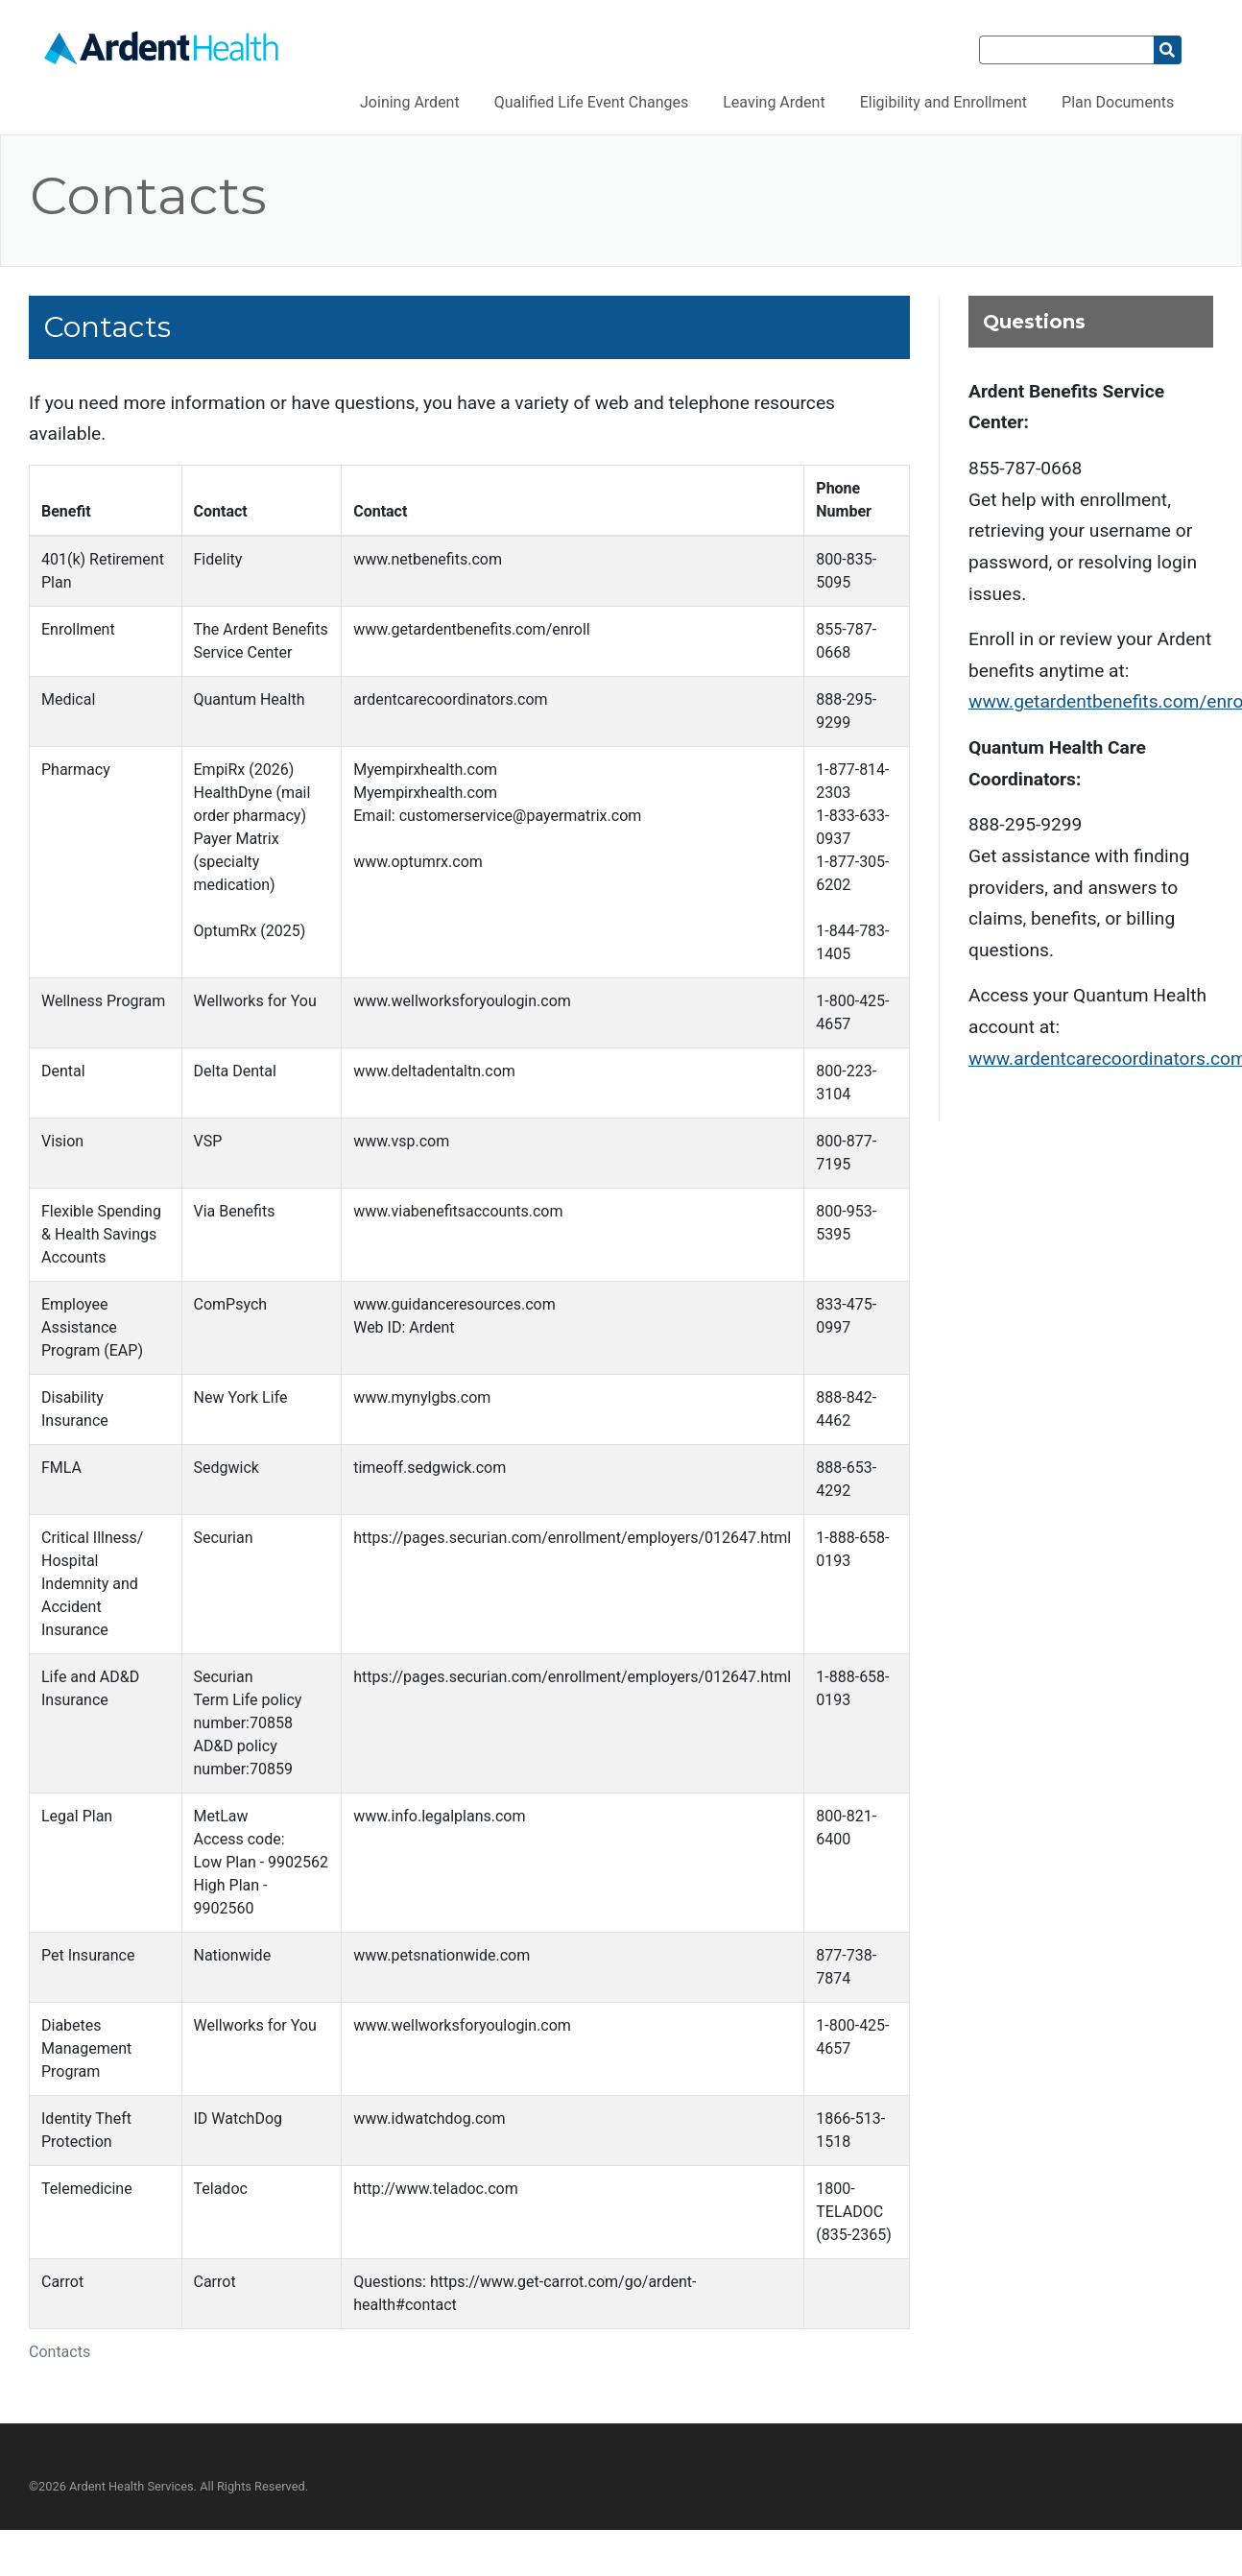  I want to click on Plan Documents, so click(1118, 102).